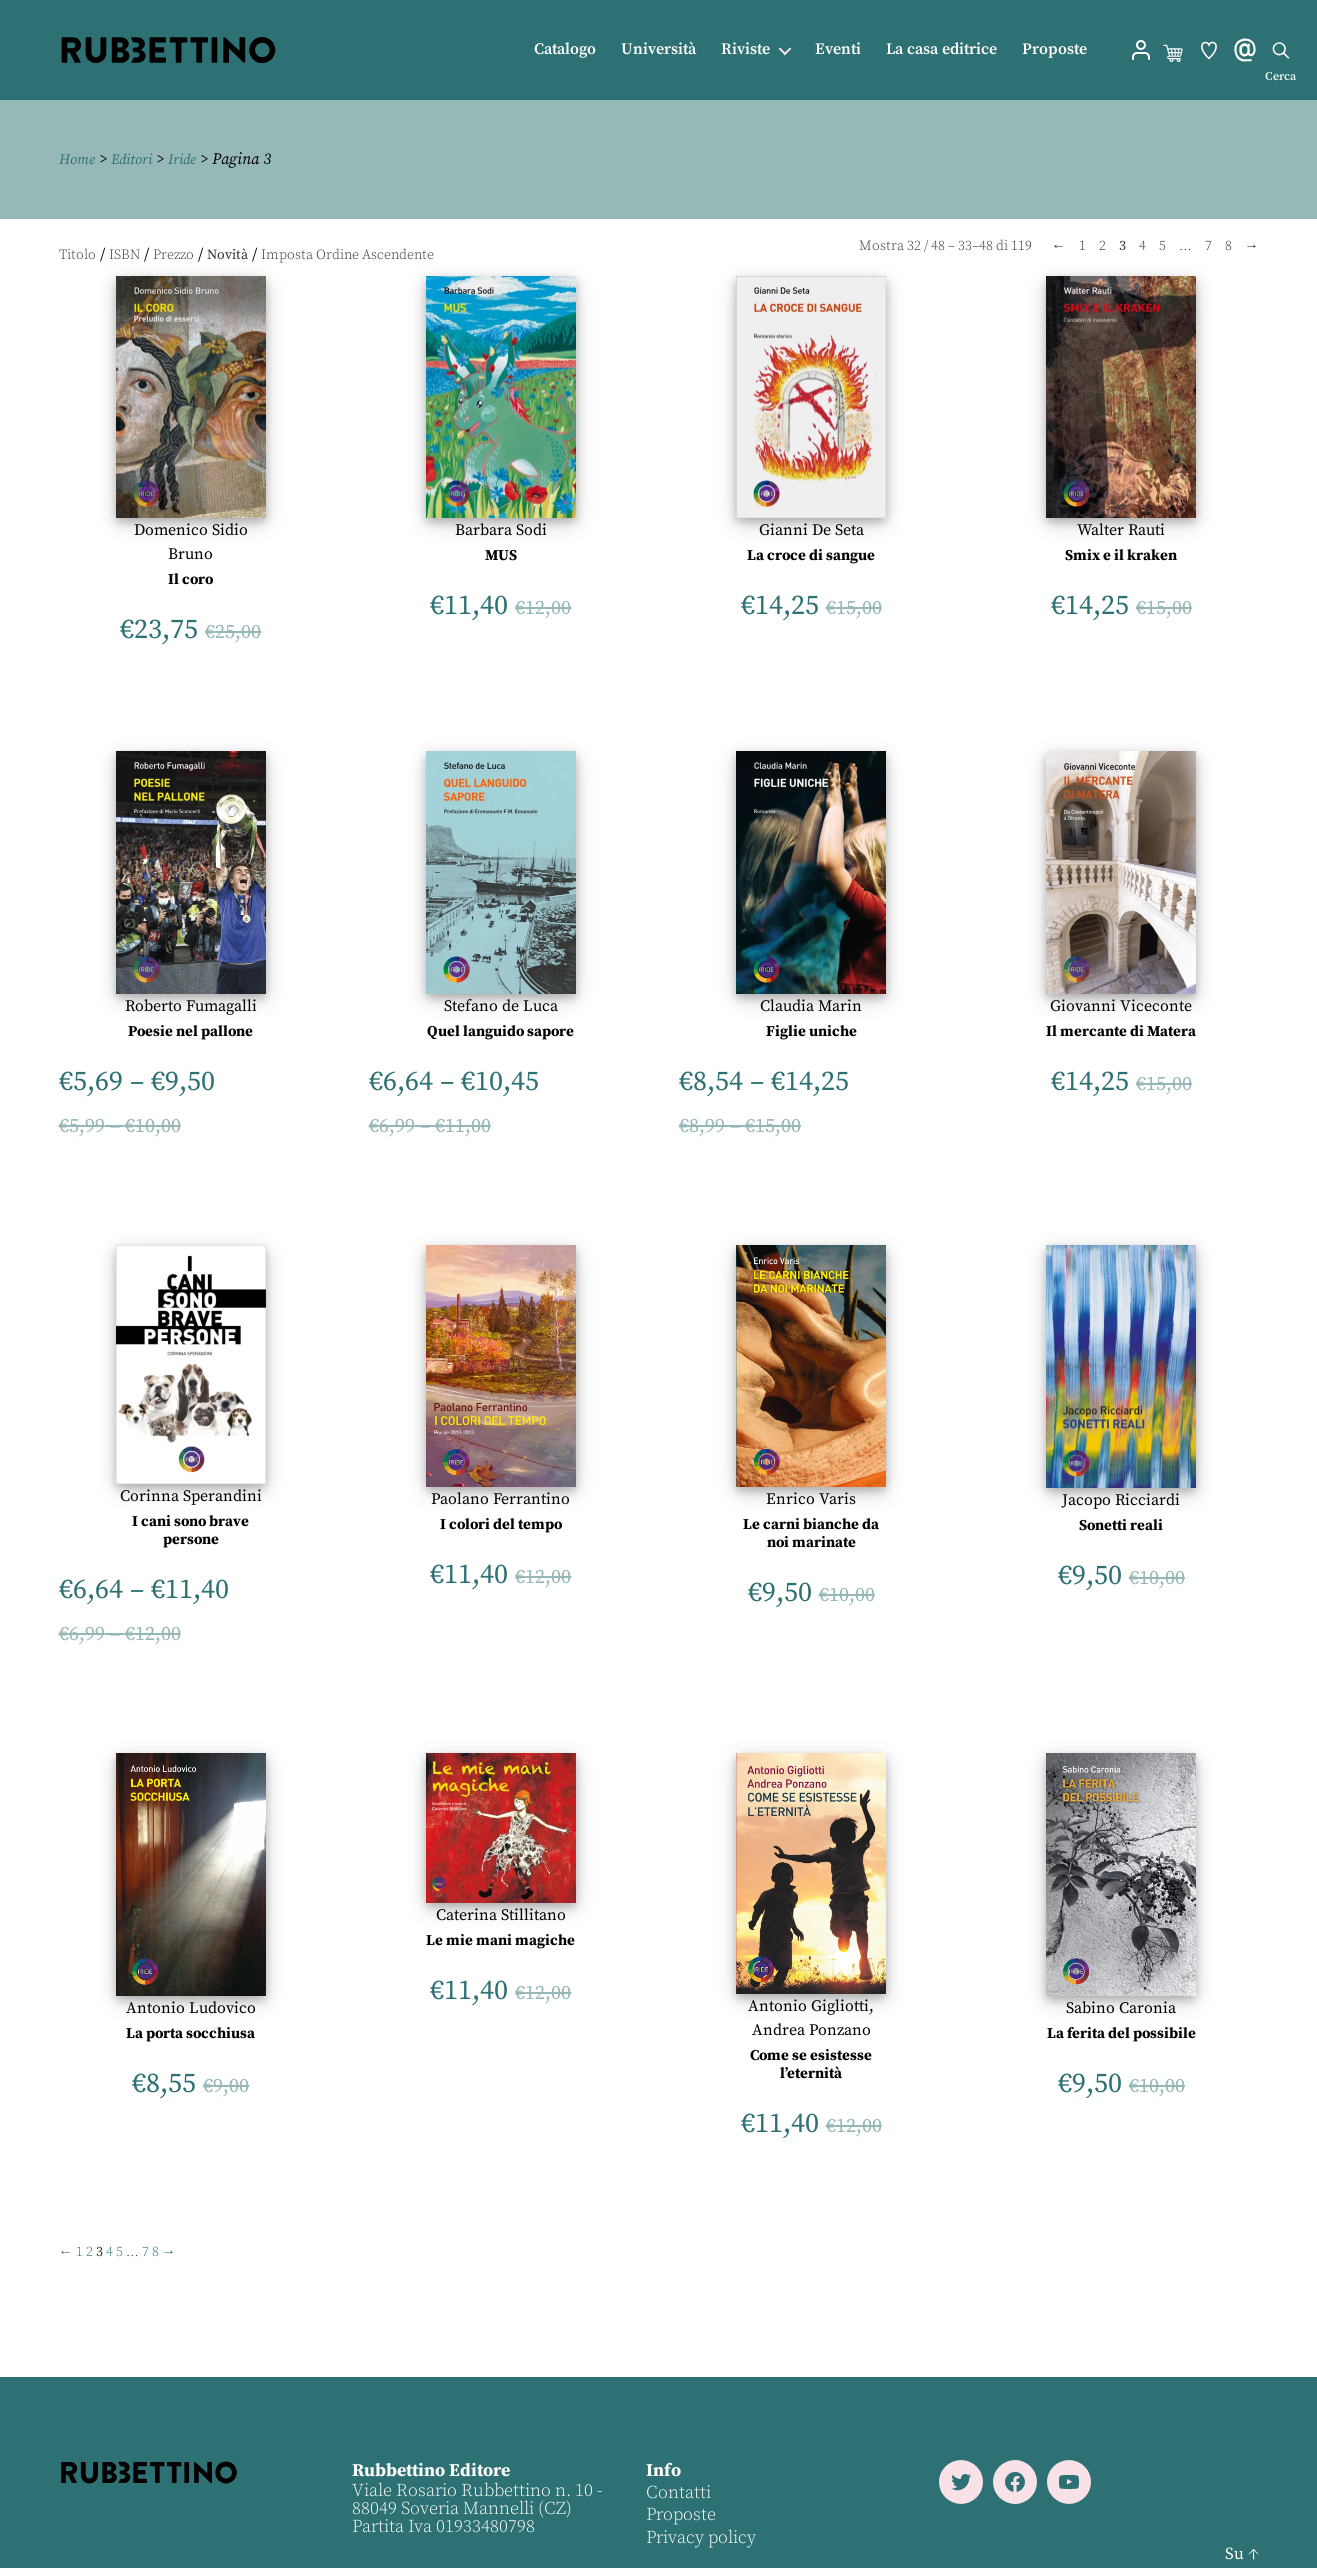  Describe the element at coordinates (501, 1915) in the screenshot. I see `Caterina Stillitano` at that location.